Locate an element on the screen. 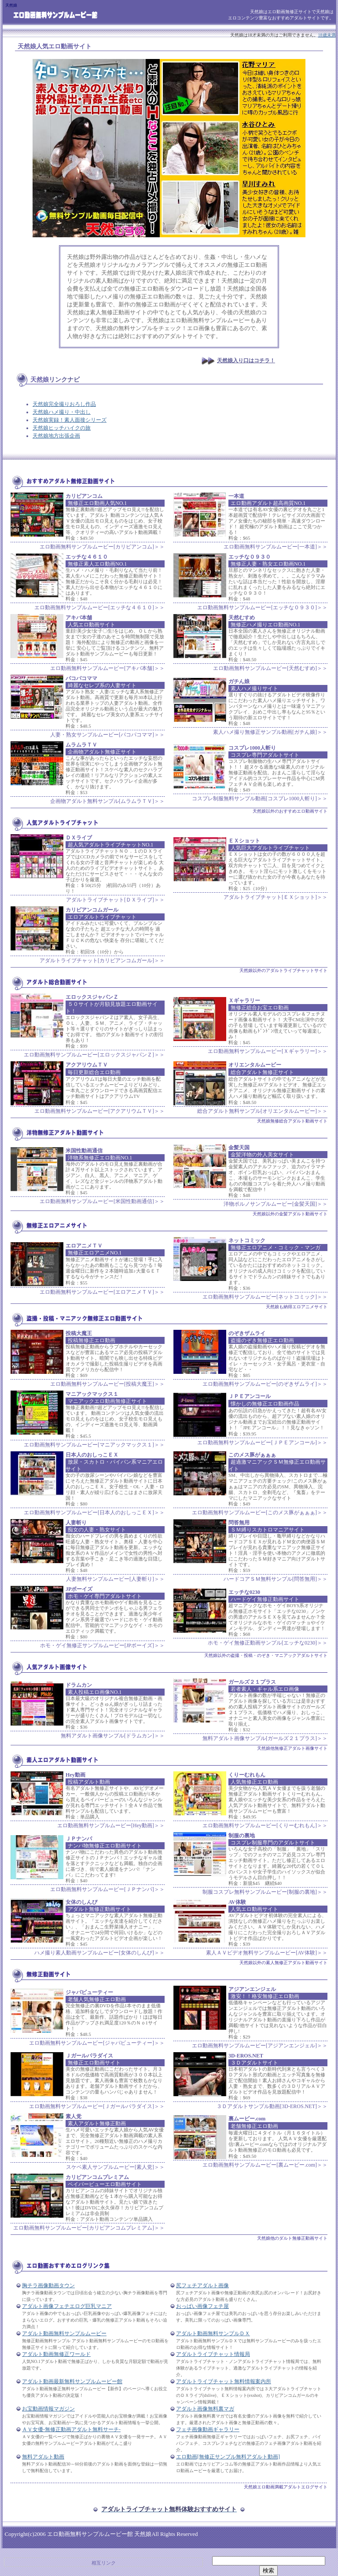  エロックスジャパンＺ is located at coordinates (92, 997).